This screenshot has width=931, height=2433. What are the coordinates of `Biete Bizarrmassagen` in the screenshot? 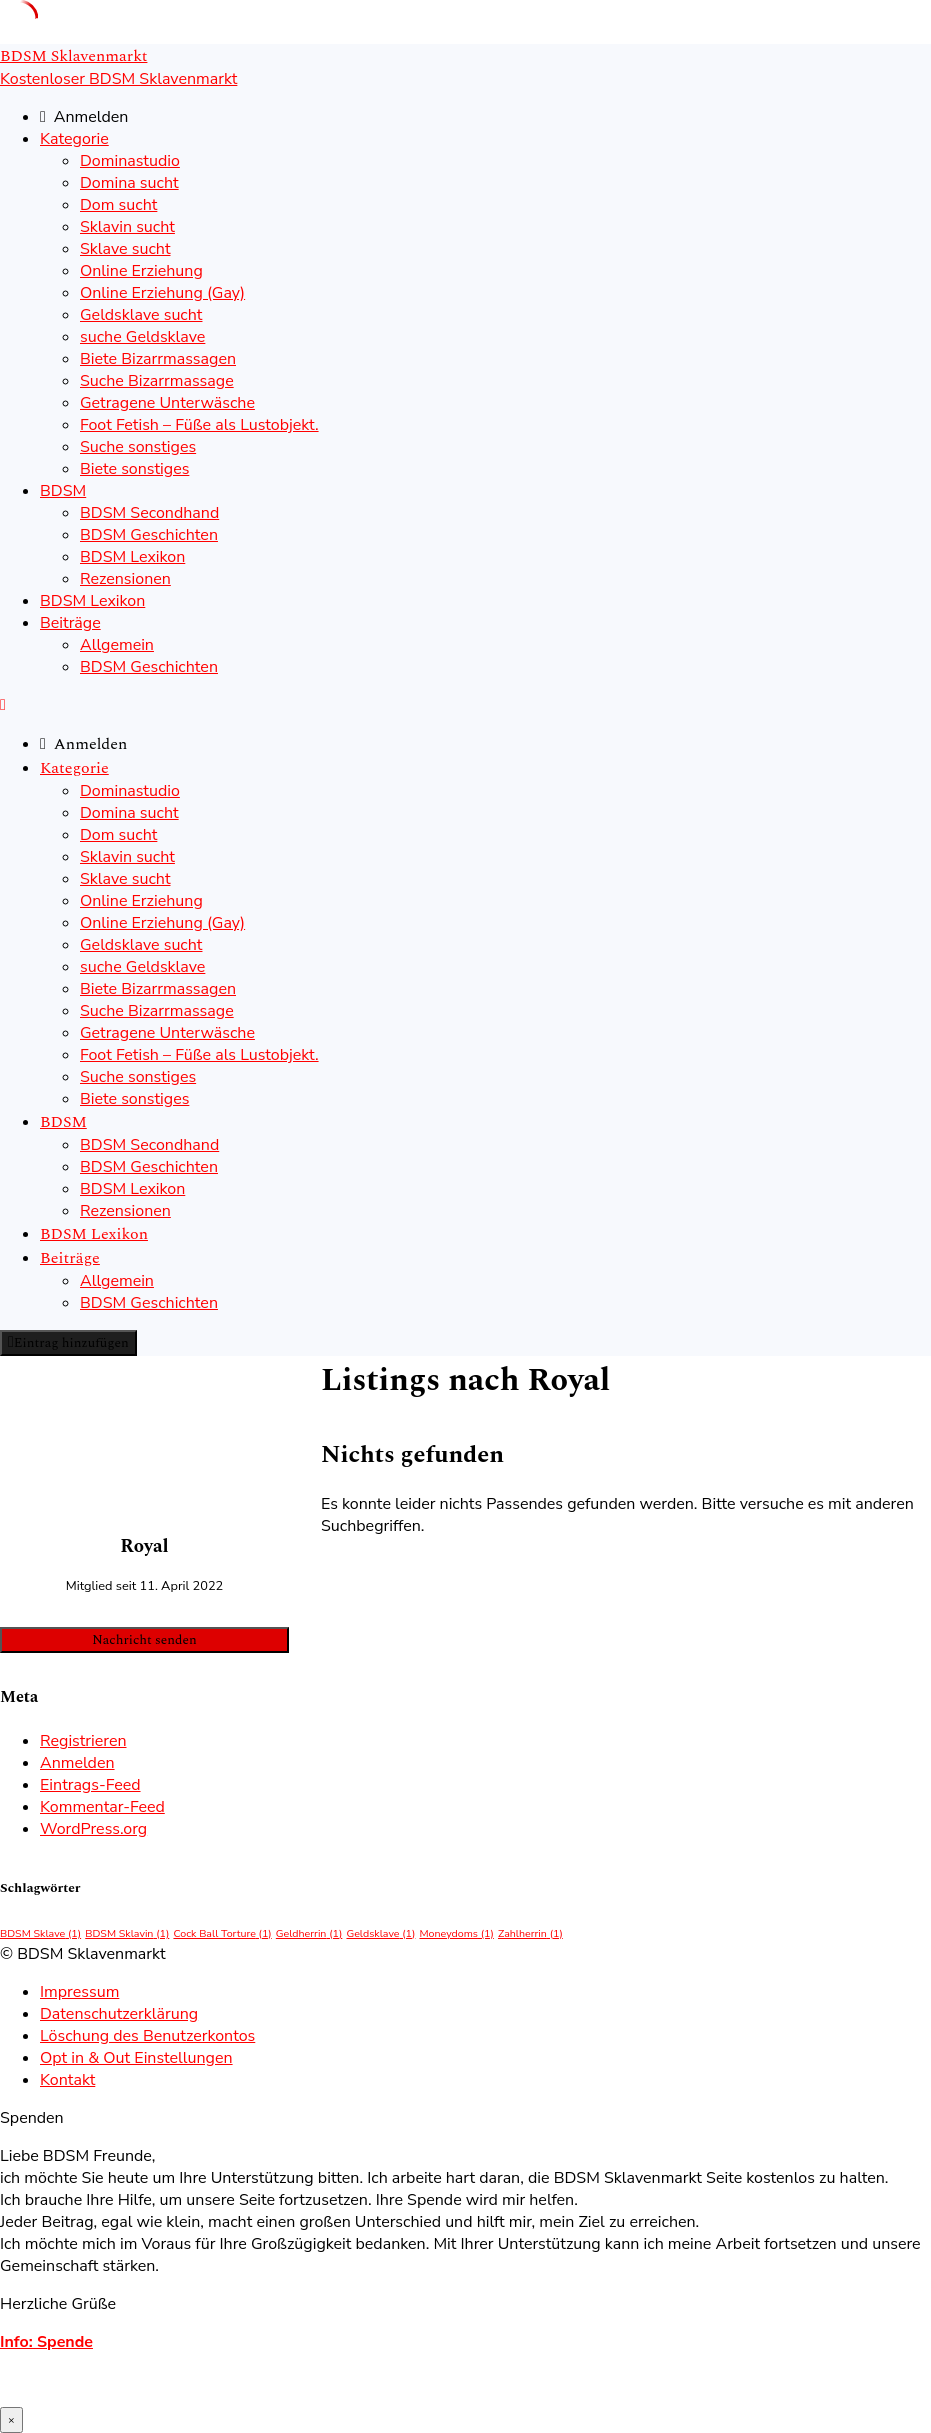 It's located at (158, 359).